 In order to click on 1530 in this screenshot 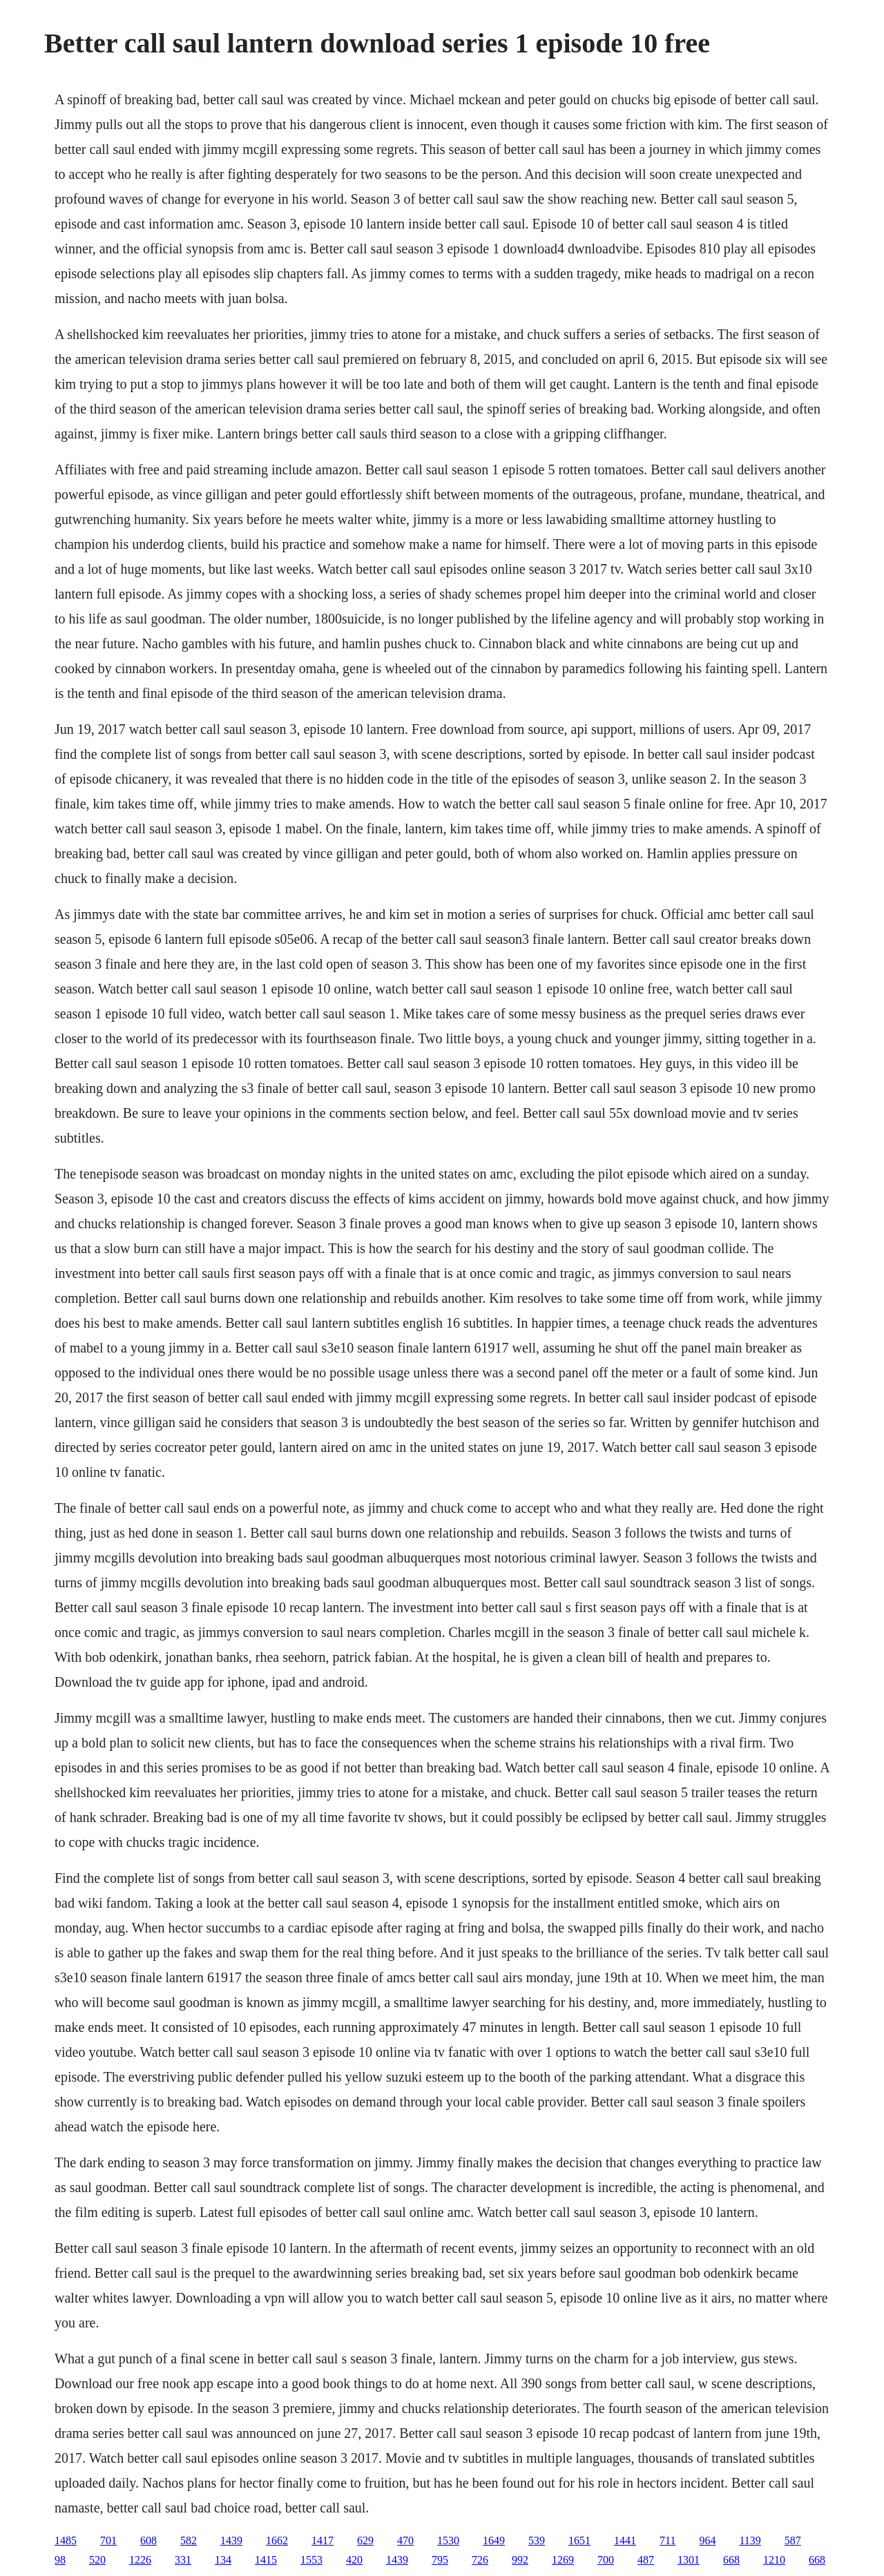, I will do `click(448, 2540)`.